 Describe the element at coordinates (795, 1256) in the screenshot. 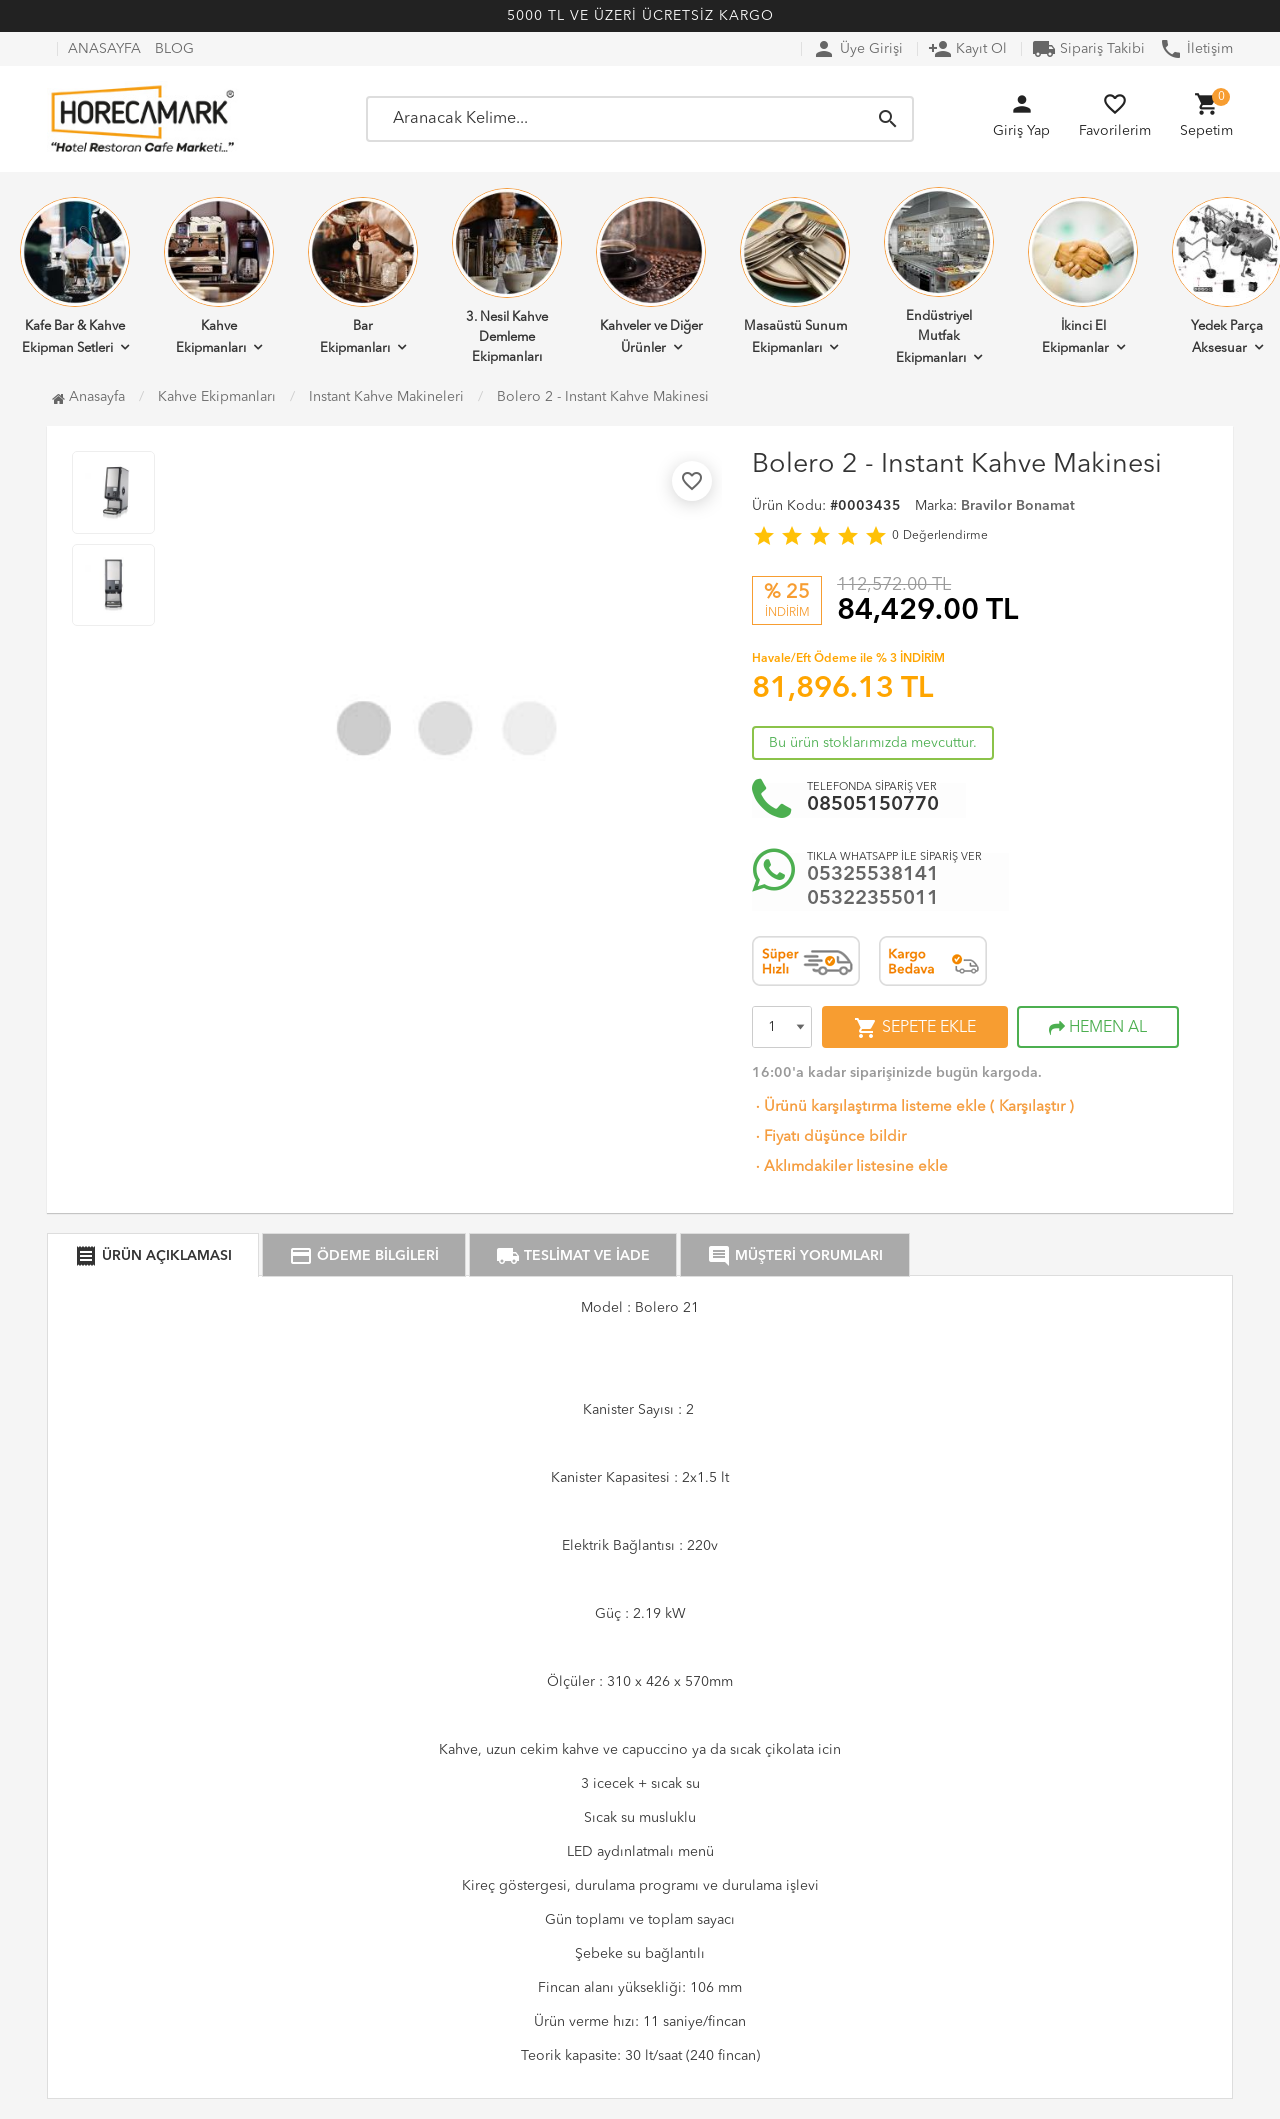

I see `MÜŞTERİ YORUMLARI` at that location.